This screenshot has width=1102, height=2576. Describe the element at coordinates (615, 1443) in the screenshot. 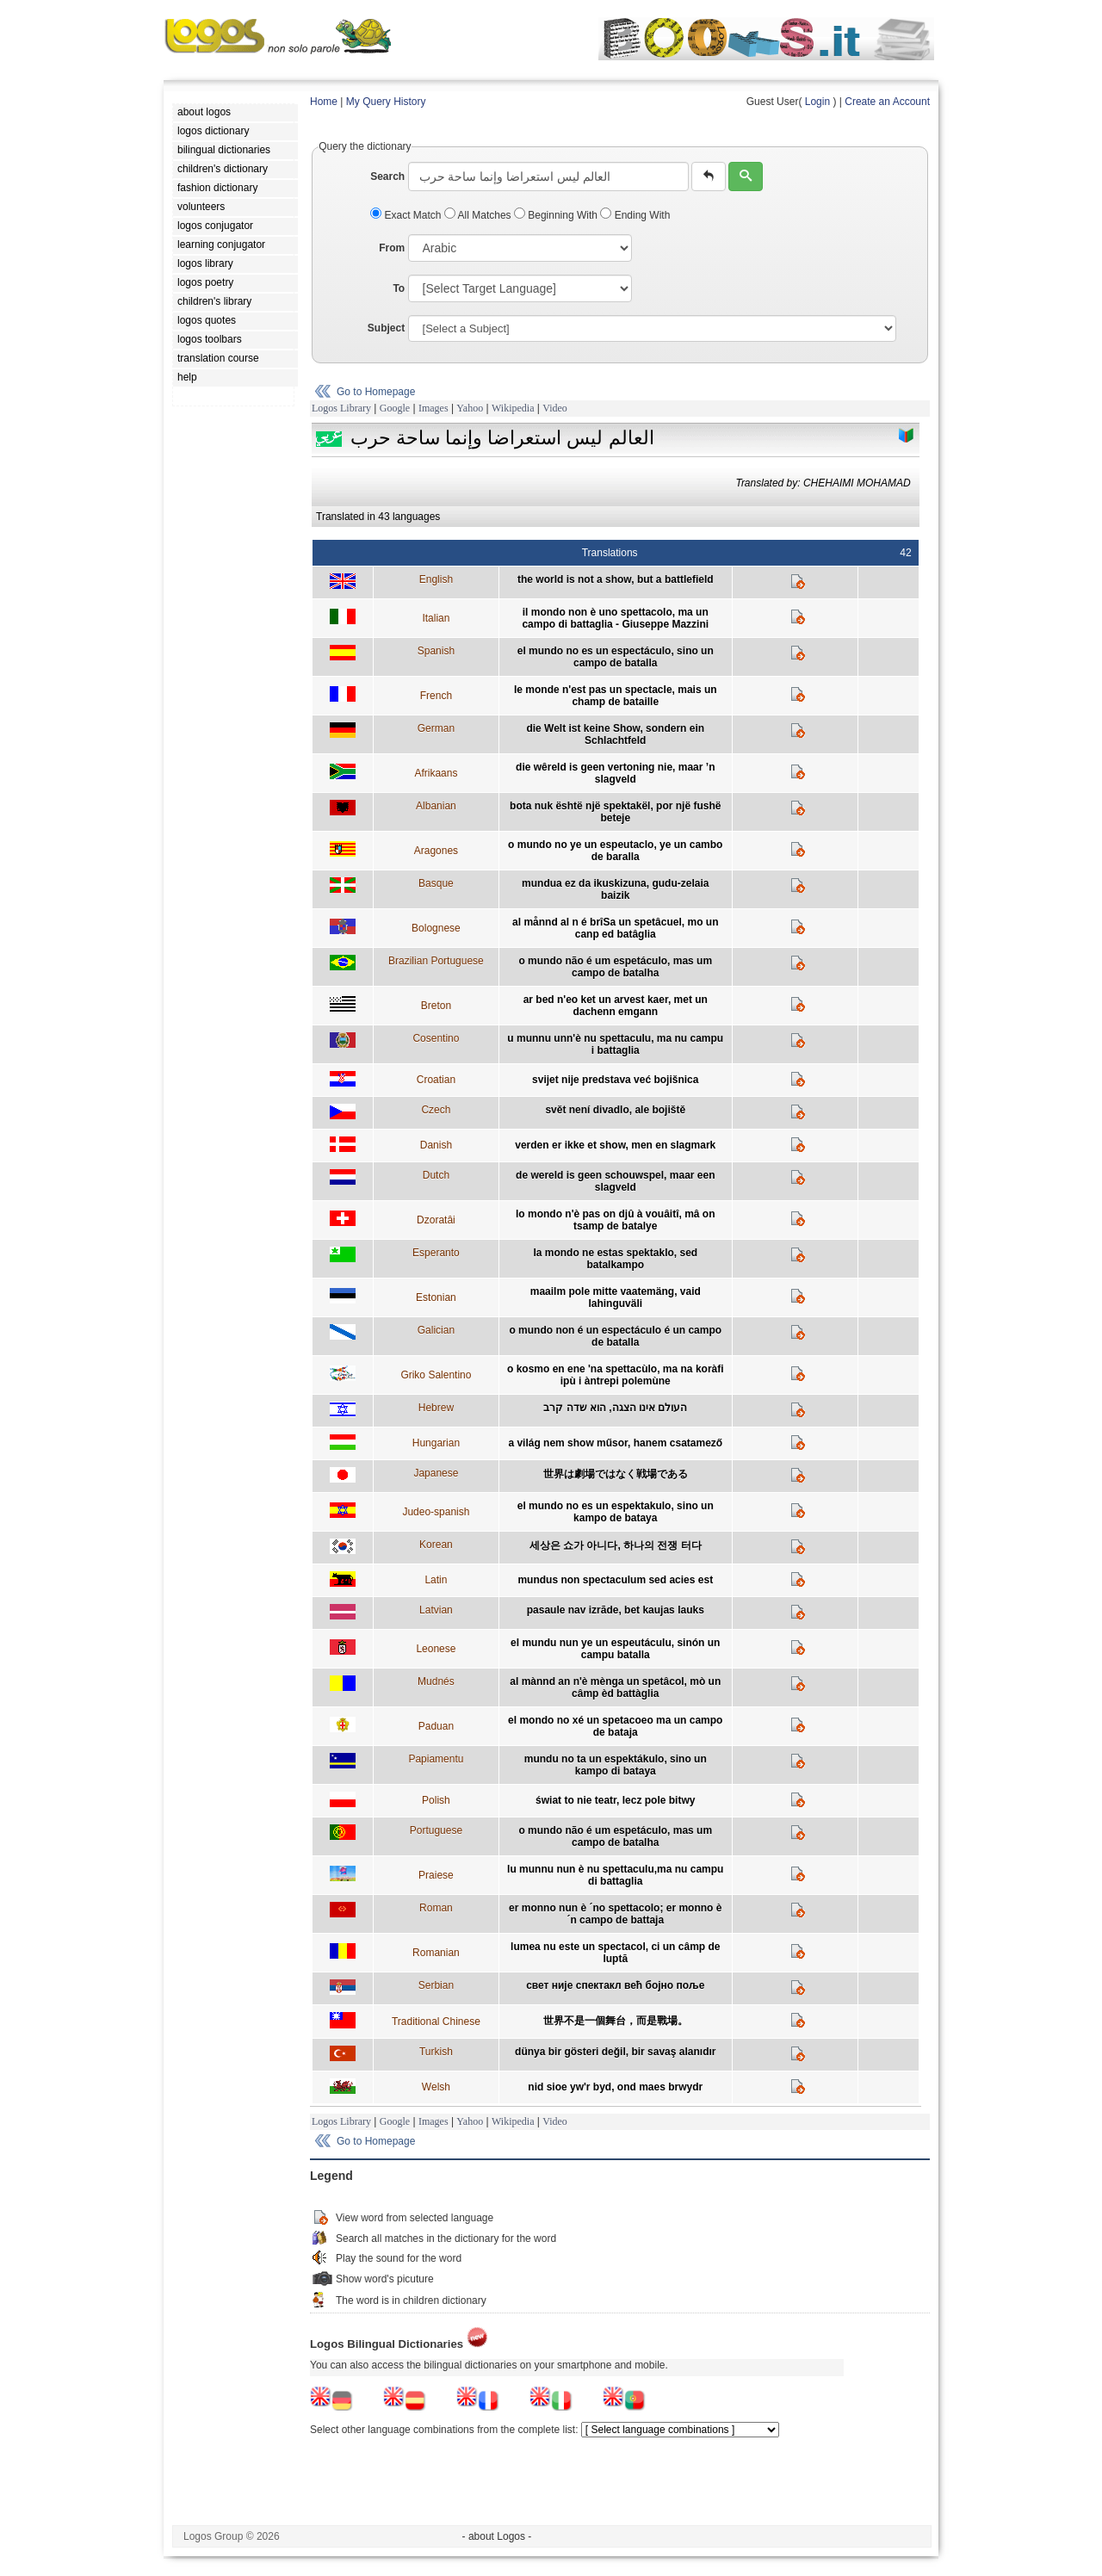

I see `a világ nem show műsor, hanem csatamező` at that location.